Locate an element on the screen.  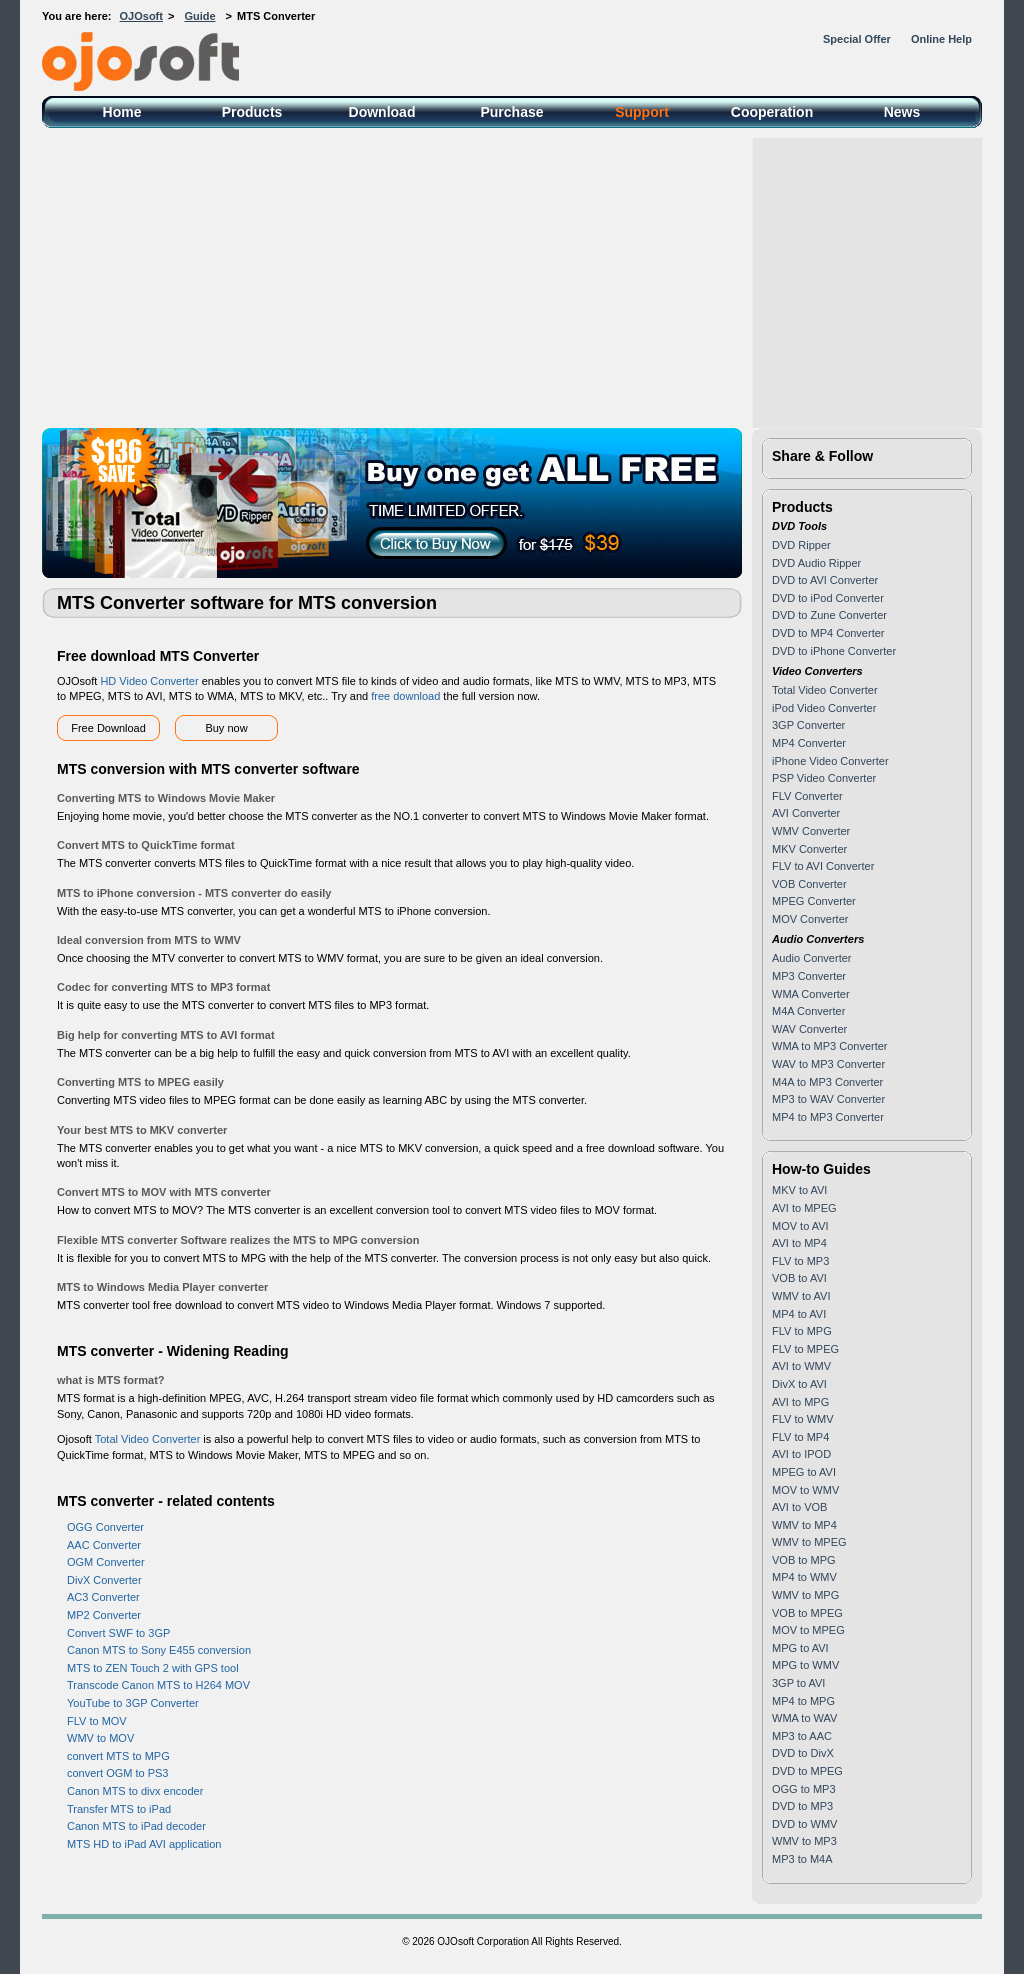
Download is located at coordinates (382, 112).